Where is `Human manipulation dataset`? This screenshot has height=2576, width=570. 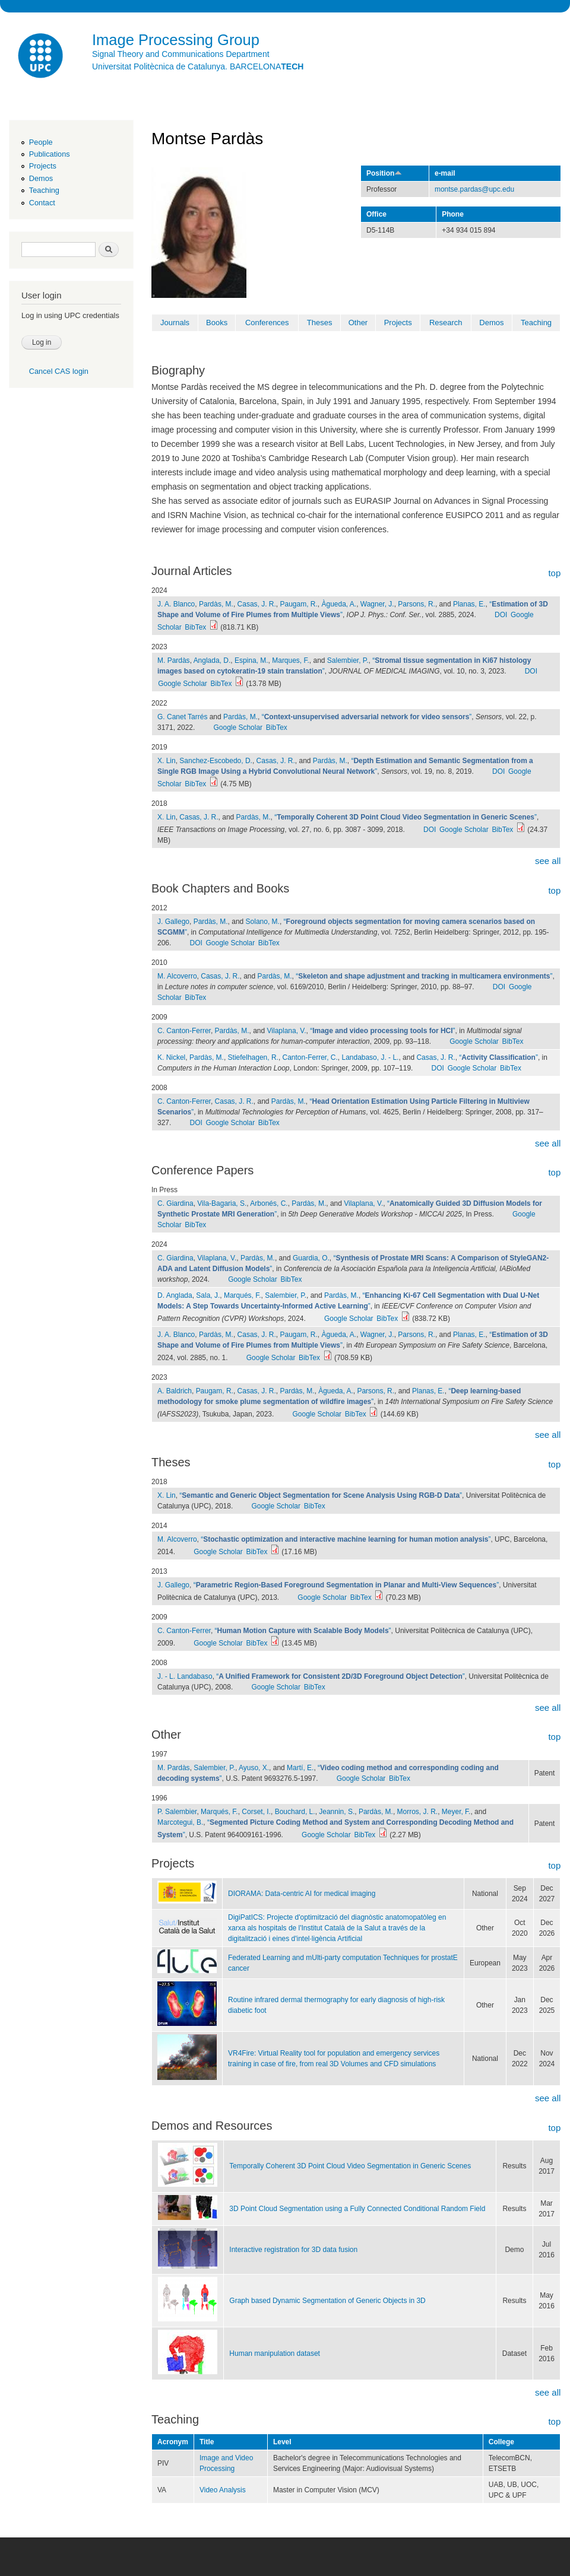
Human manipulation dataset is located at coordinates (274, 2353).